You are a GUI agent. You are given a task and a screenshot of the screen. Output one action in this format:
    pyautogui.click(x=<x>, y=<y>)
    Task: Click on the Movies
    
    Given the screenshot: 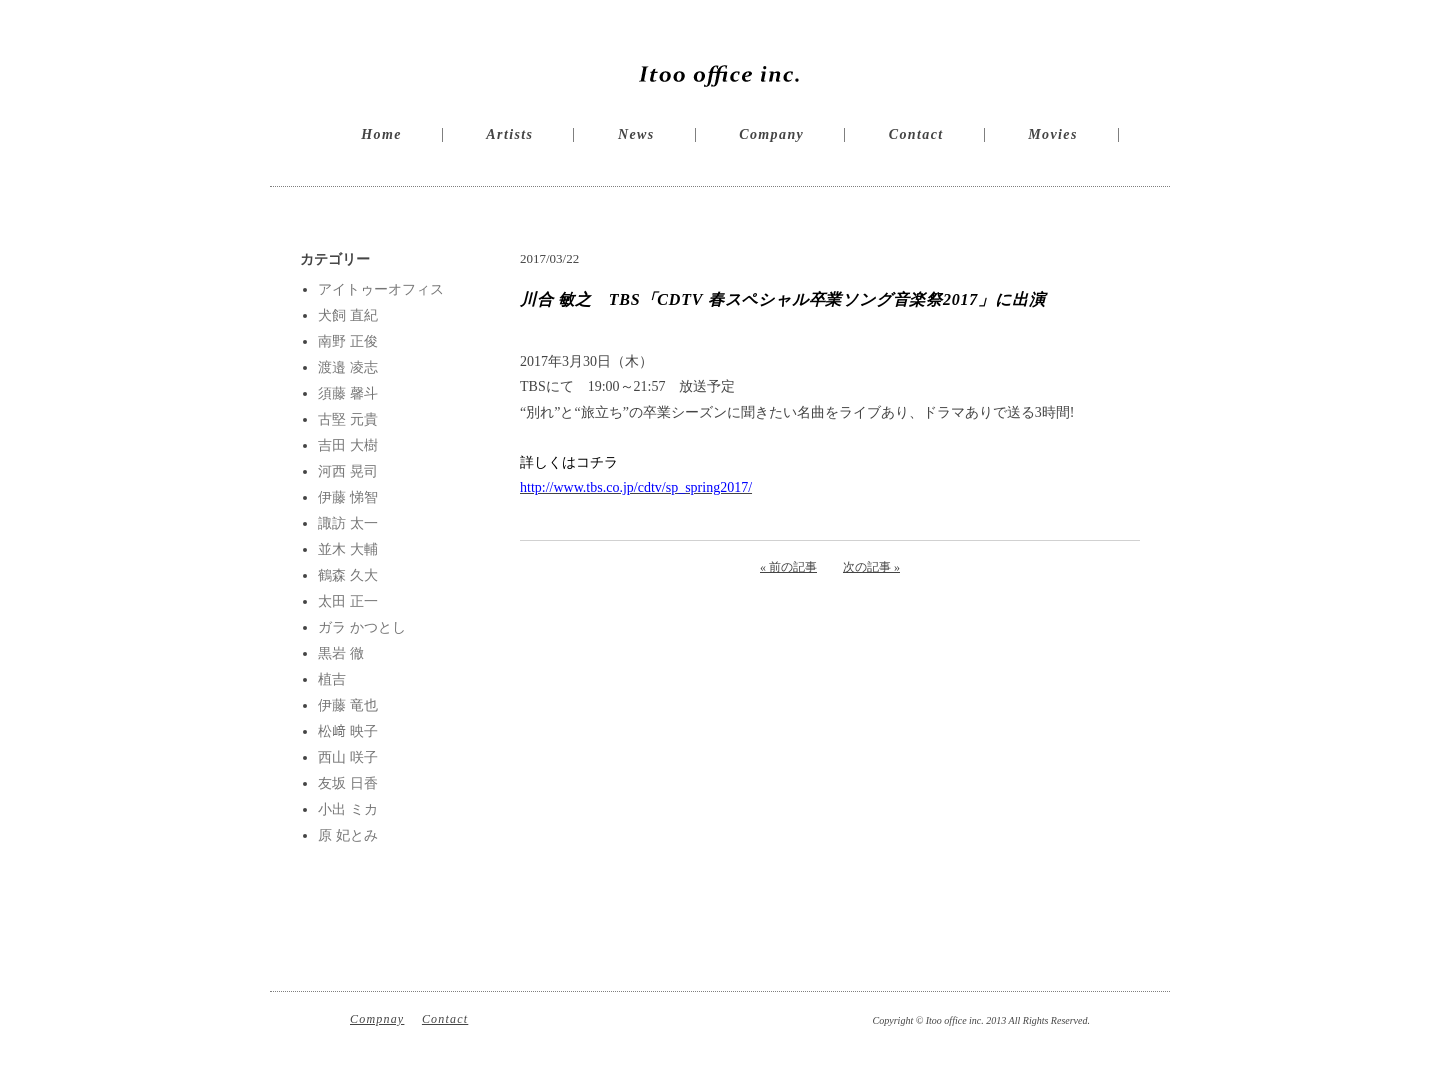 What is the action you would take?
    pyautogui.click(x=1053, y=134)
    